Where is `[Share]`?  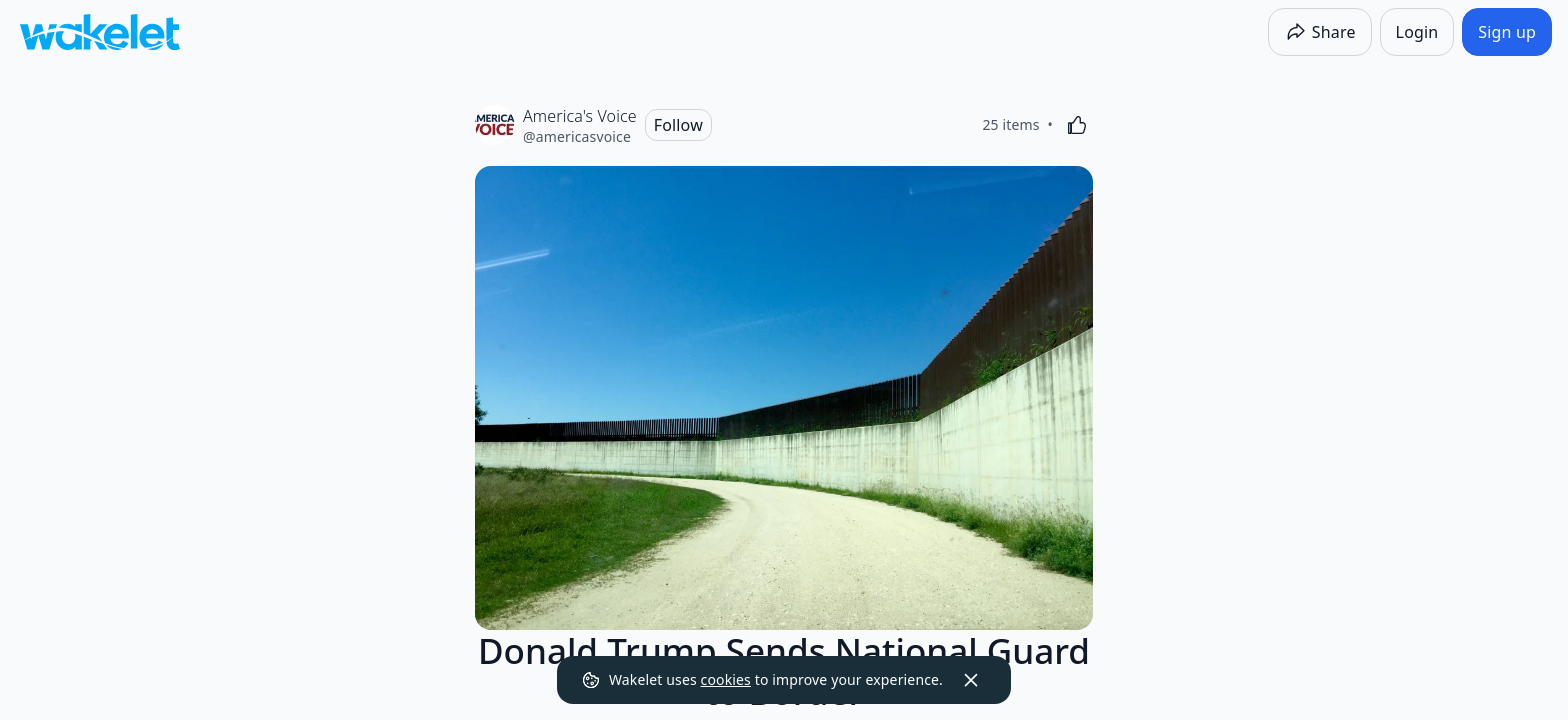 [Share] is located at coordinates (1320, 32).